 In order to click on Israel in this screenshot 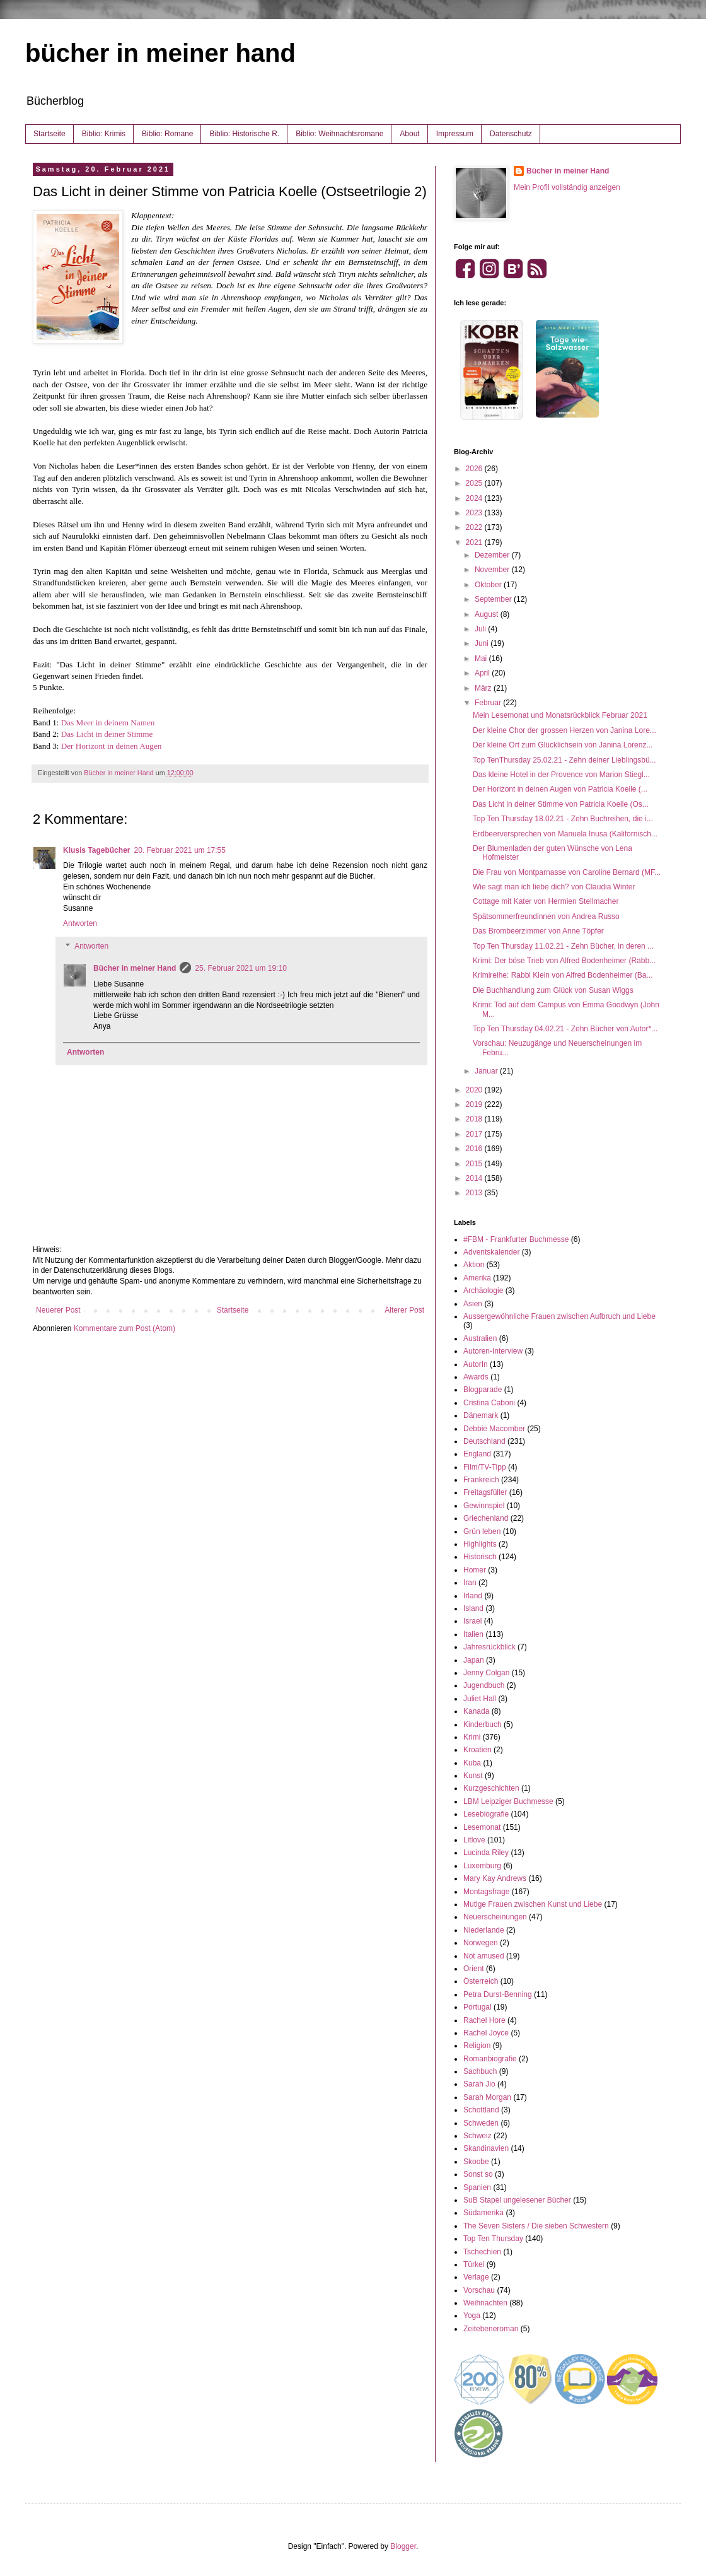, I will do `click(472, 1621)`.